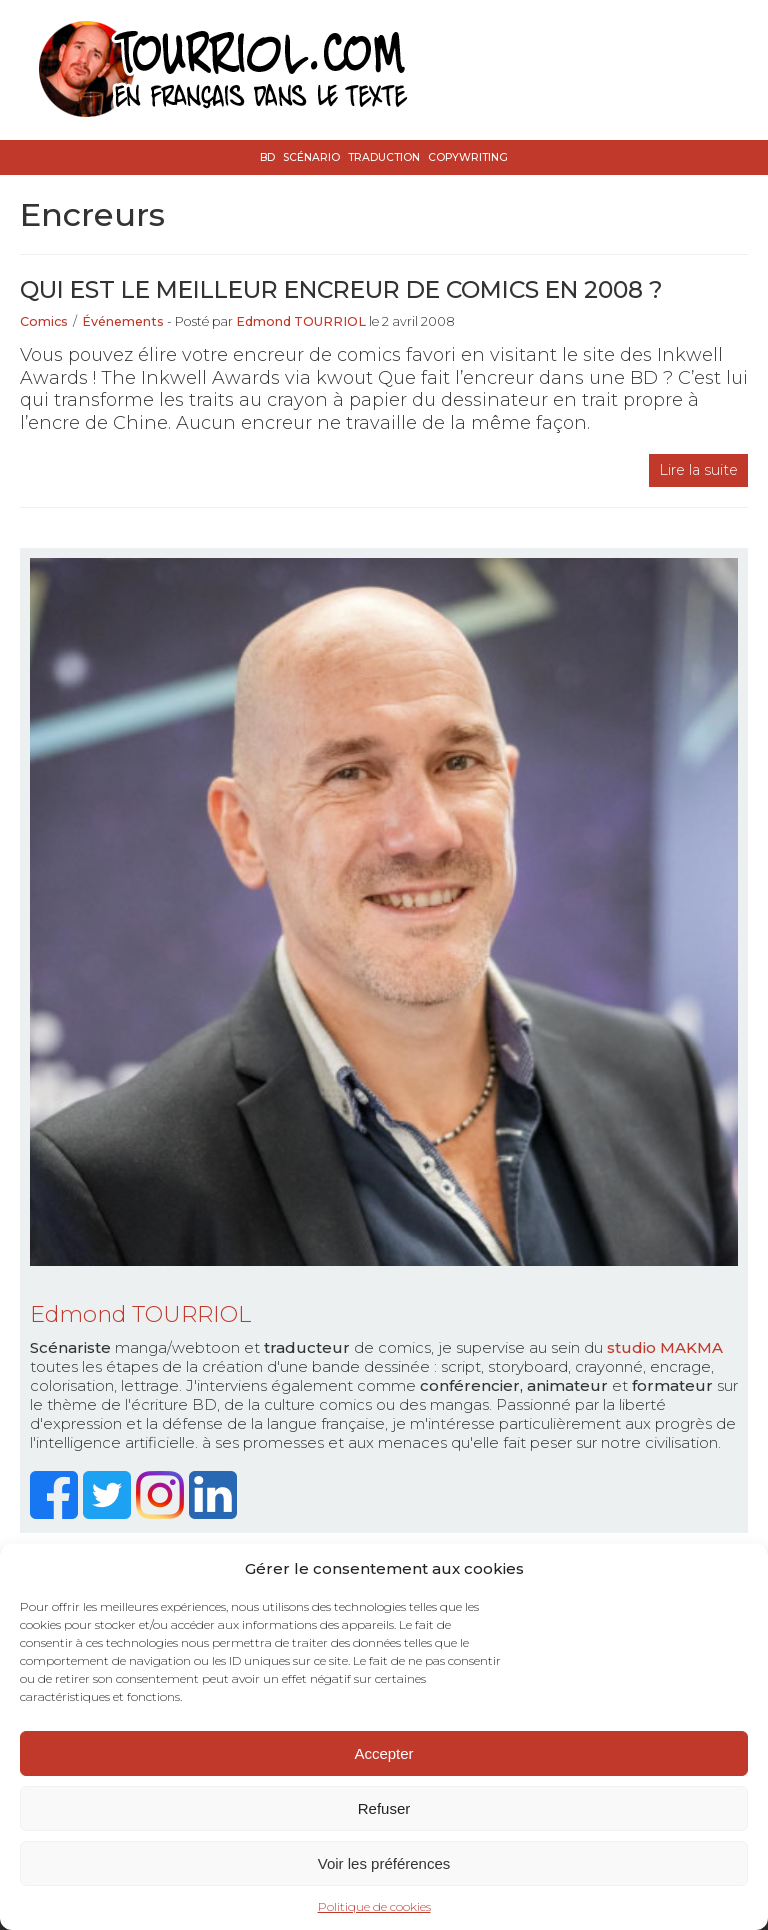 Image resolution: width=768 pixels, height=1930 pixels. Describe the element at coordinates (374, 1906) in the screenshot. I see `Politique de cookies` at that location.